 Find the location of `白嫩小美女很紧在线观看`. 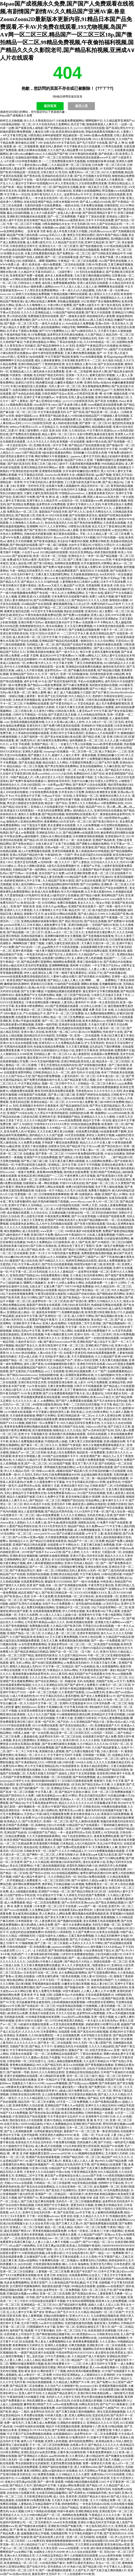

白嫩小美女很紧在线观看 is located at coordinates (39, 2459).